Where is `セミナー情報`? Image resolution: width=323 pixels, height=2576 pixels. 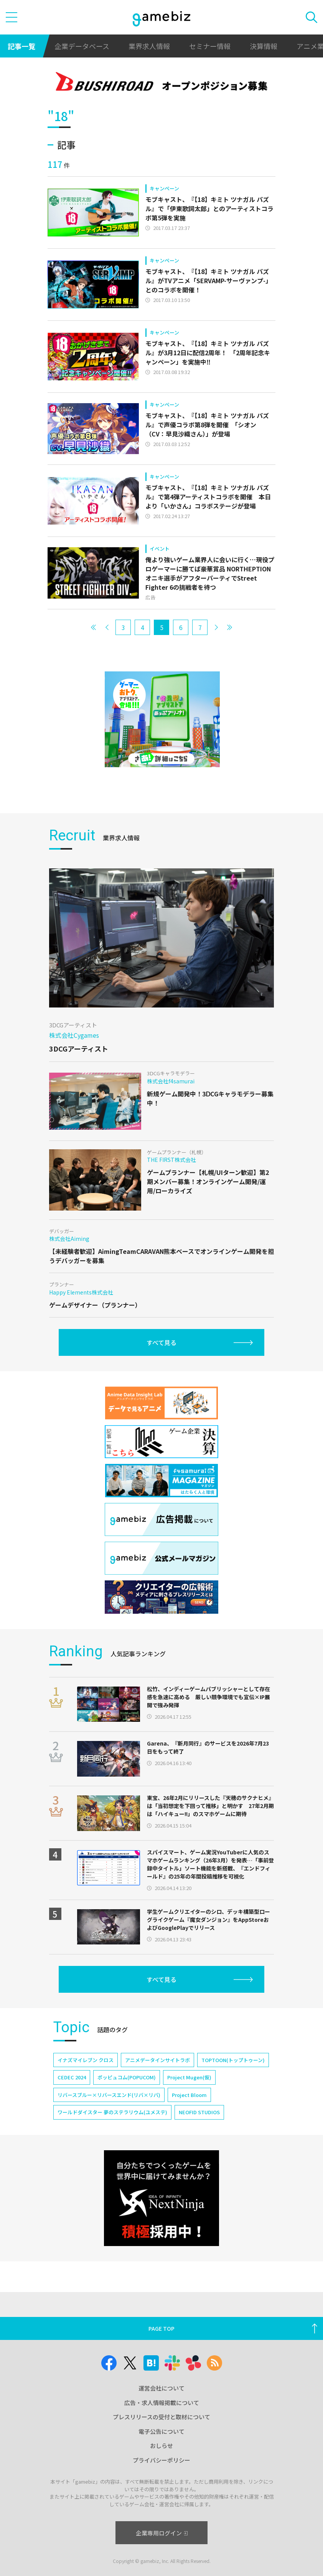
セミナー情報 is located at coordinates (210, 46).